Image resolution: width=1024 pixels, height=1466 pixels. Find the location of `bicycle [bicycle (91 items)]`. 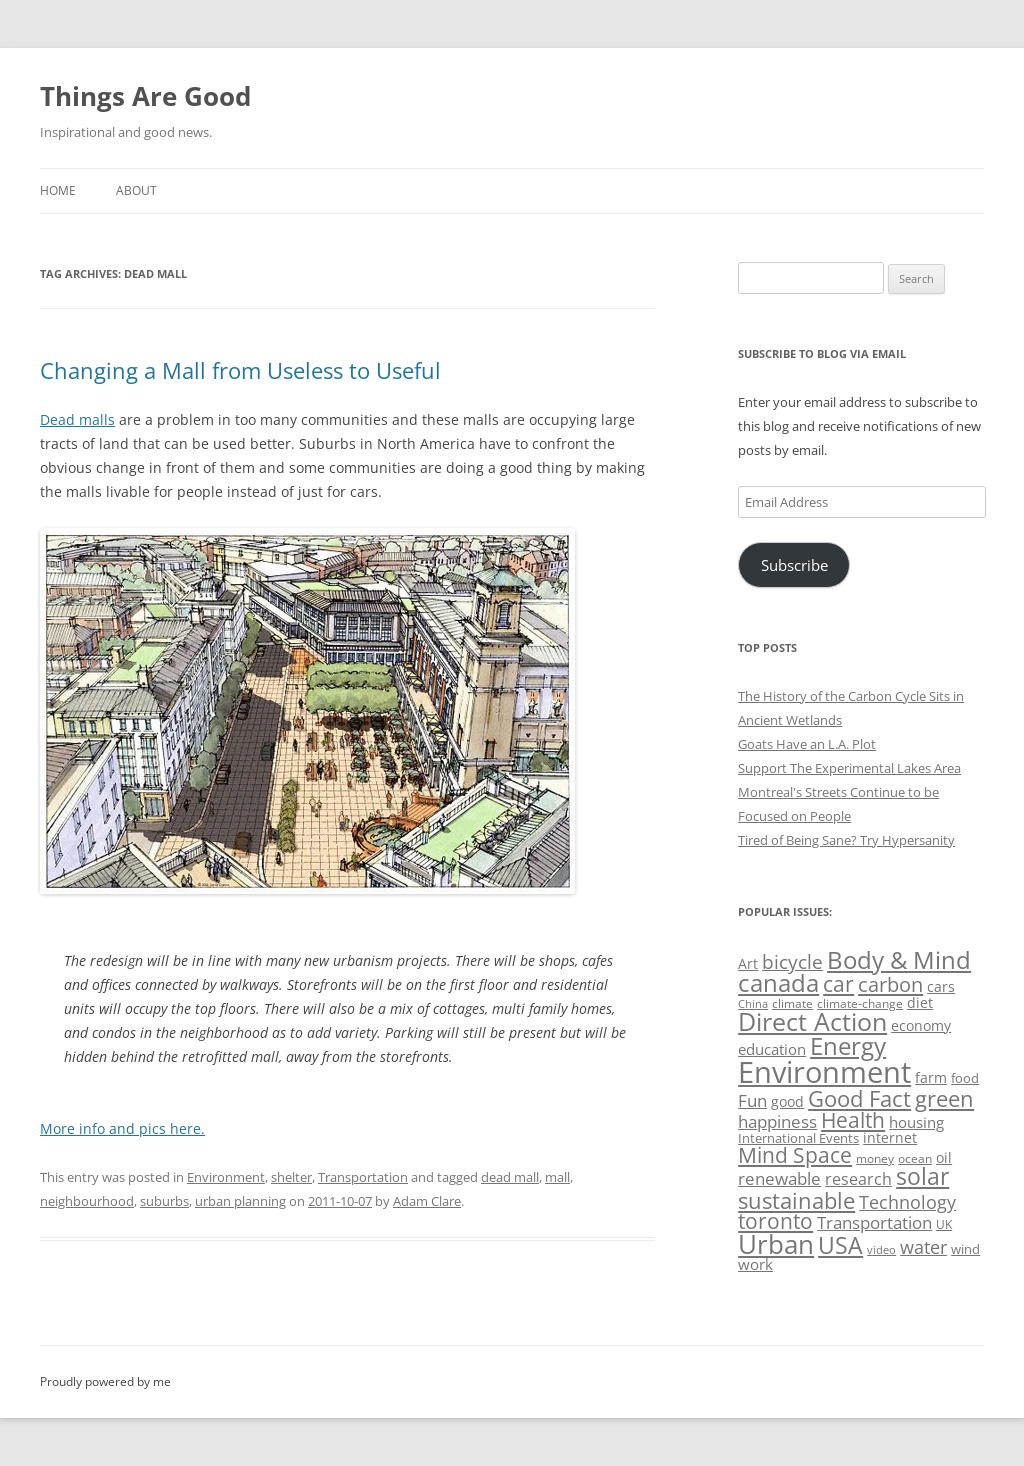

bicycle [bicycle (91 items)] is located at coordinates (792, 961).